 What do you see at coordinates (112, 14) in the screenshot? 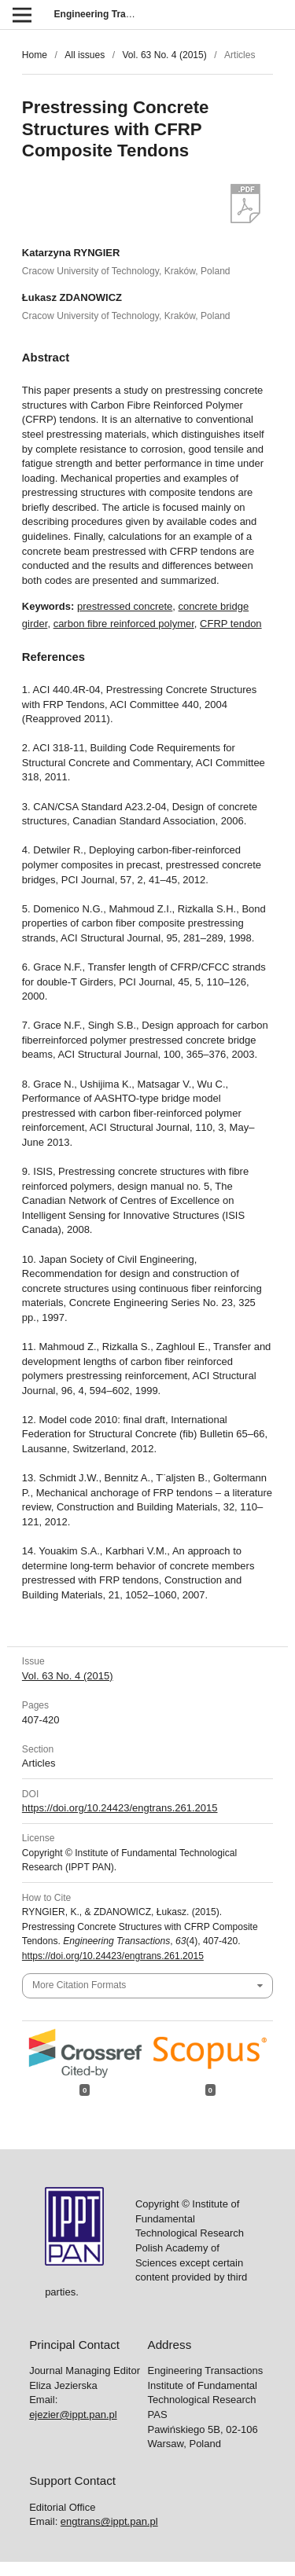
I see `Engineering Transactions` at bounding box center [112, 14].